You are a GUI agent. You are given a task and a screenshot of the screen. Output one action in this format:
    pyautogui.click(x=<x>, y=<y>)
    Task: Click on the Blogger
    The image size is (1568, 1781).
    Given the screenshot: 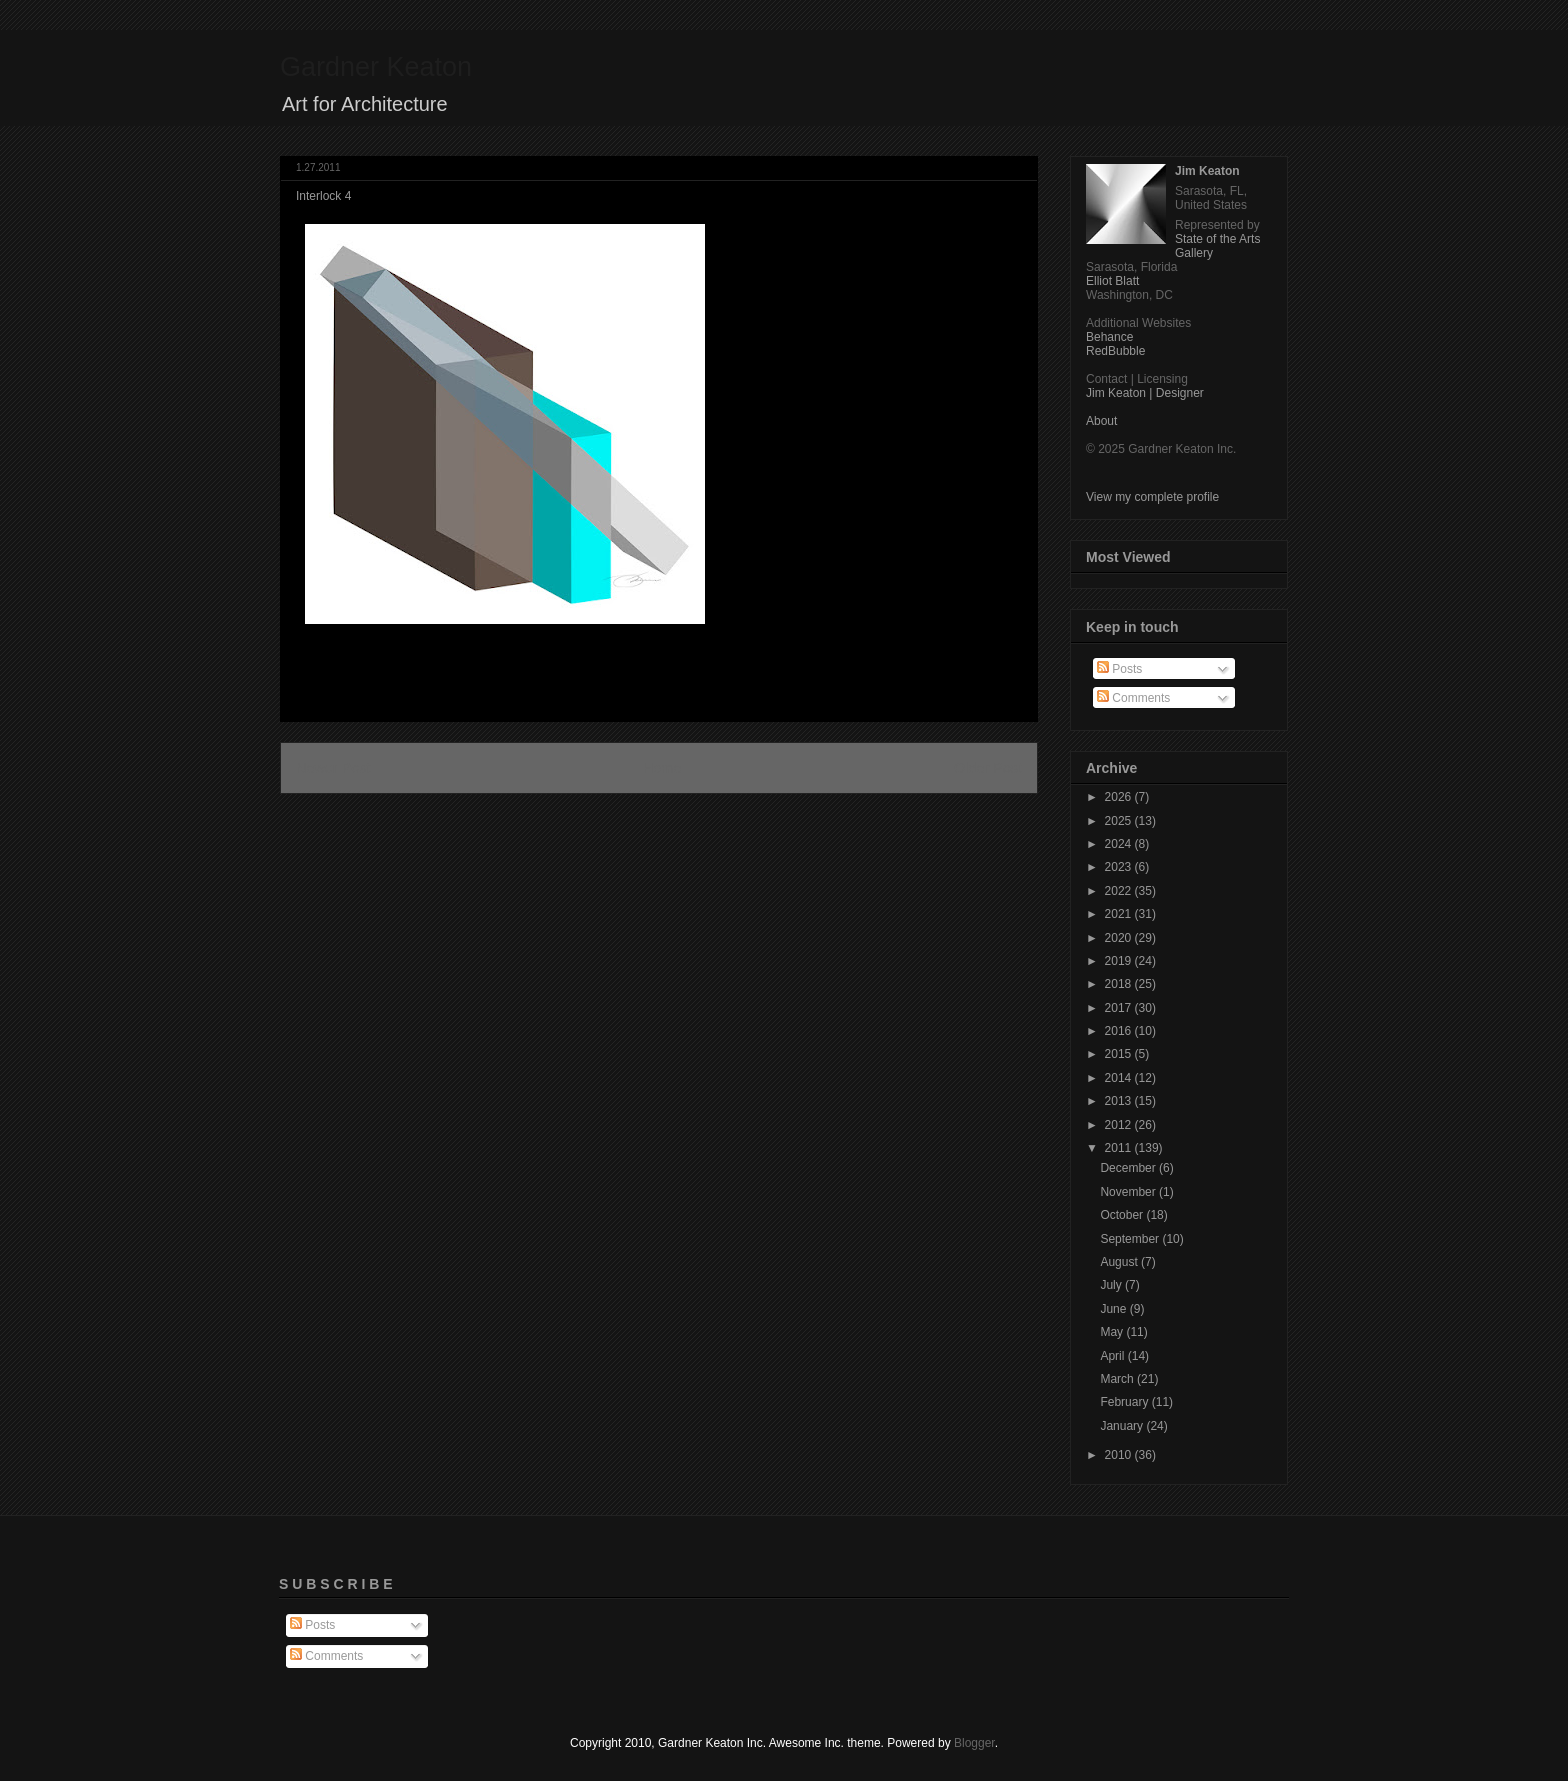 What is the action you would take?
    pyautogui.click(x=974, y=1743)
    